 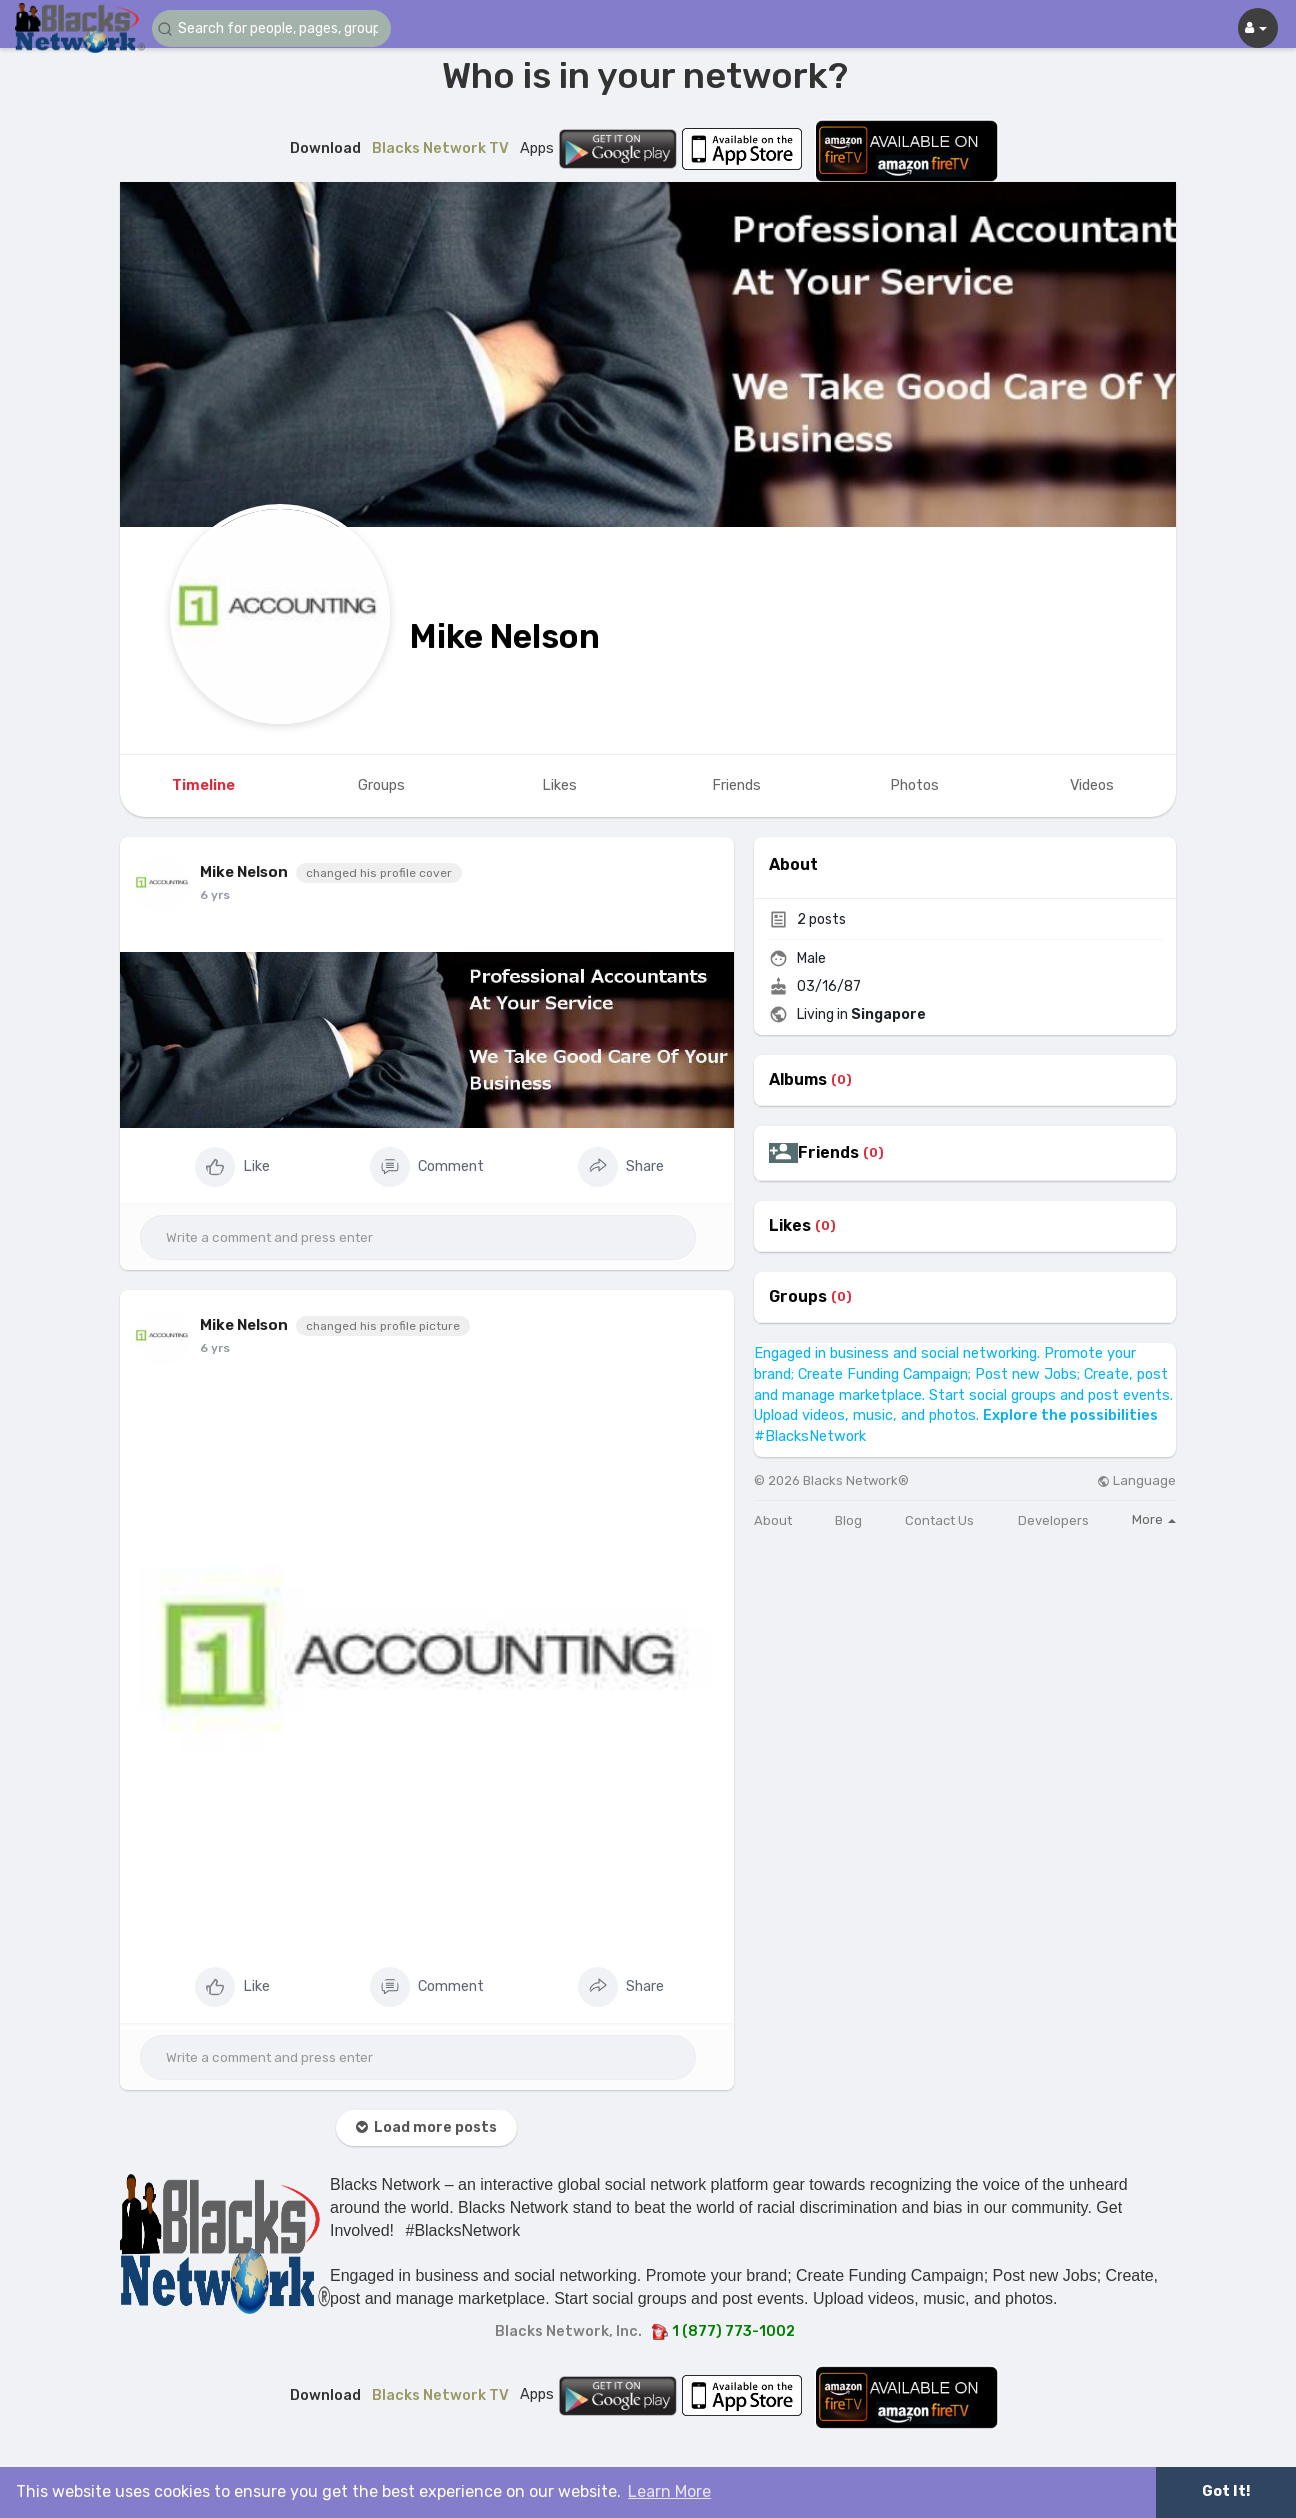 I want to click on Language, so click(x=1136, y=1480).